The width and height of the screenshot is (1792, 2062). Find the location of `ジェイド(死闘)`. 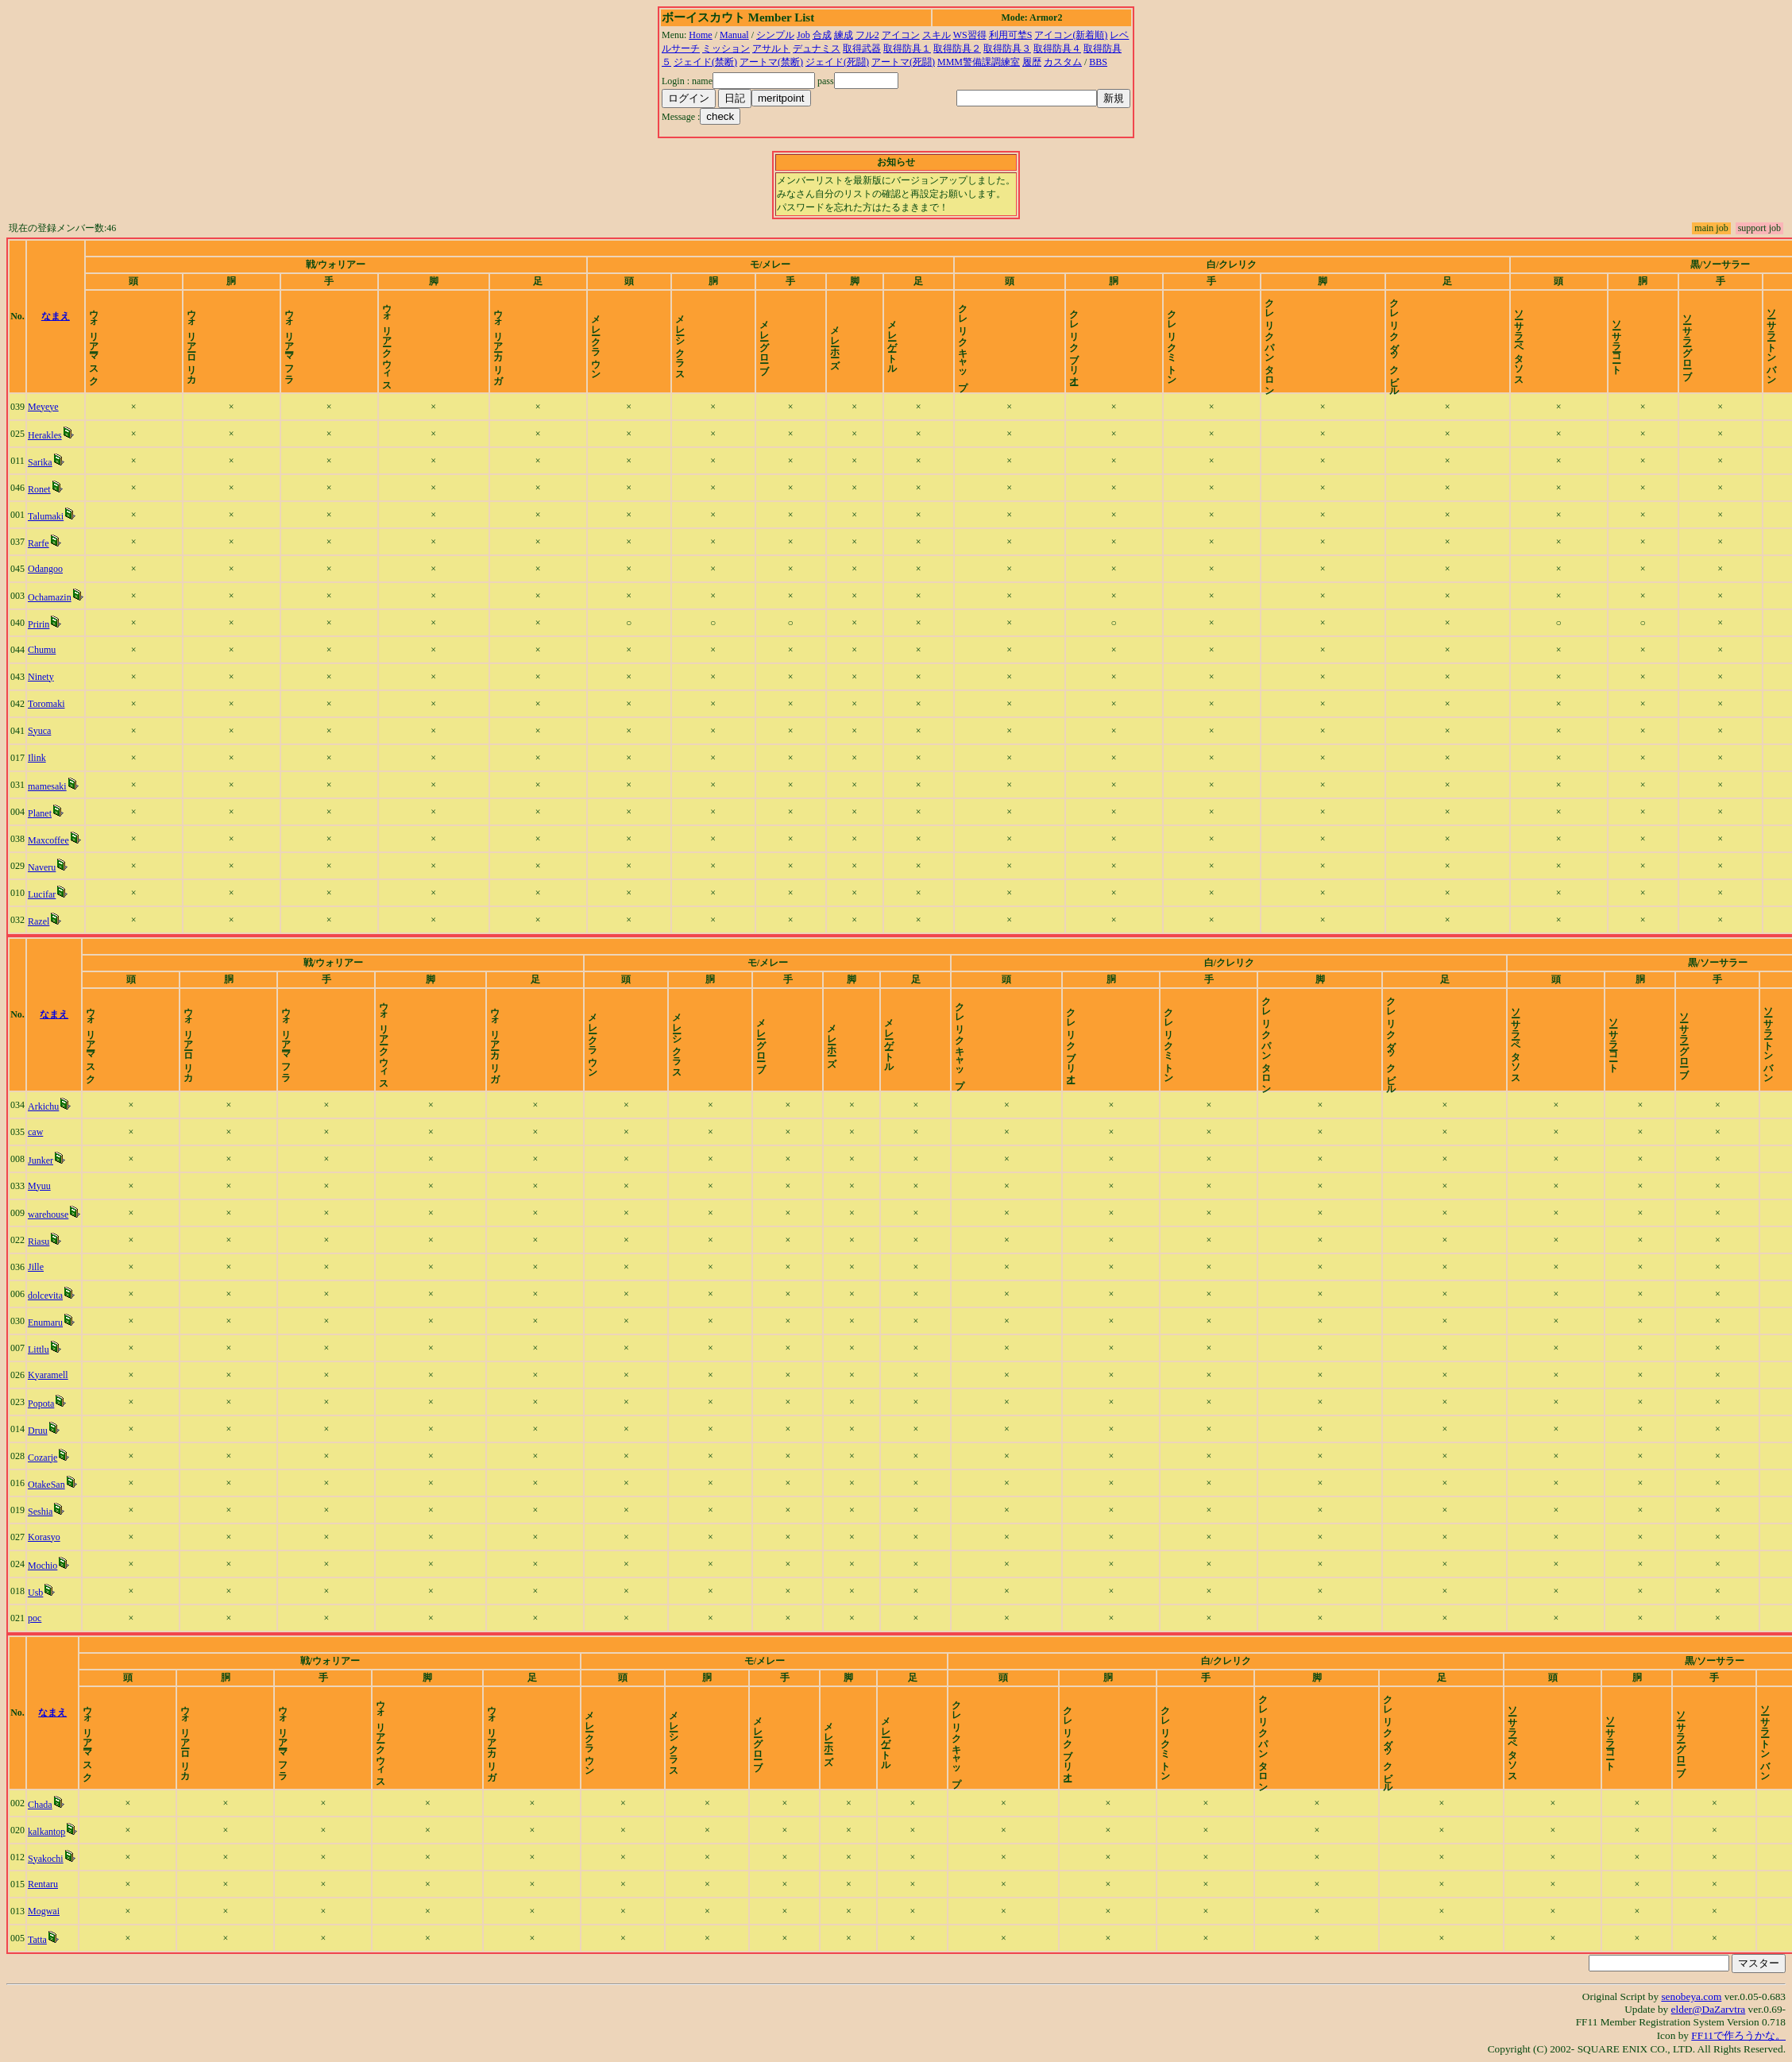

ジェイド(死闘) is located at coordinates (837, 62).